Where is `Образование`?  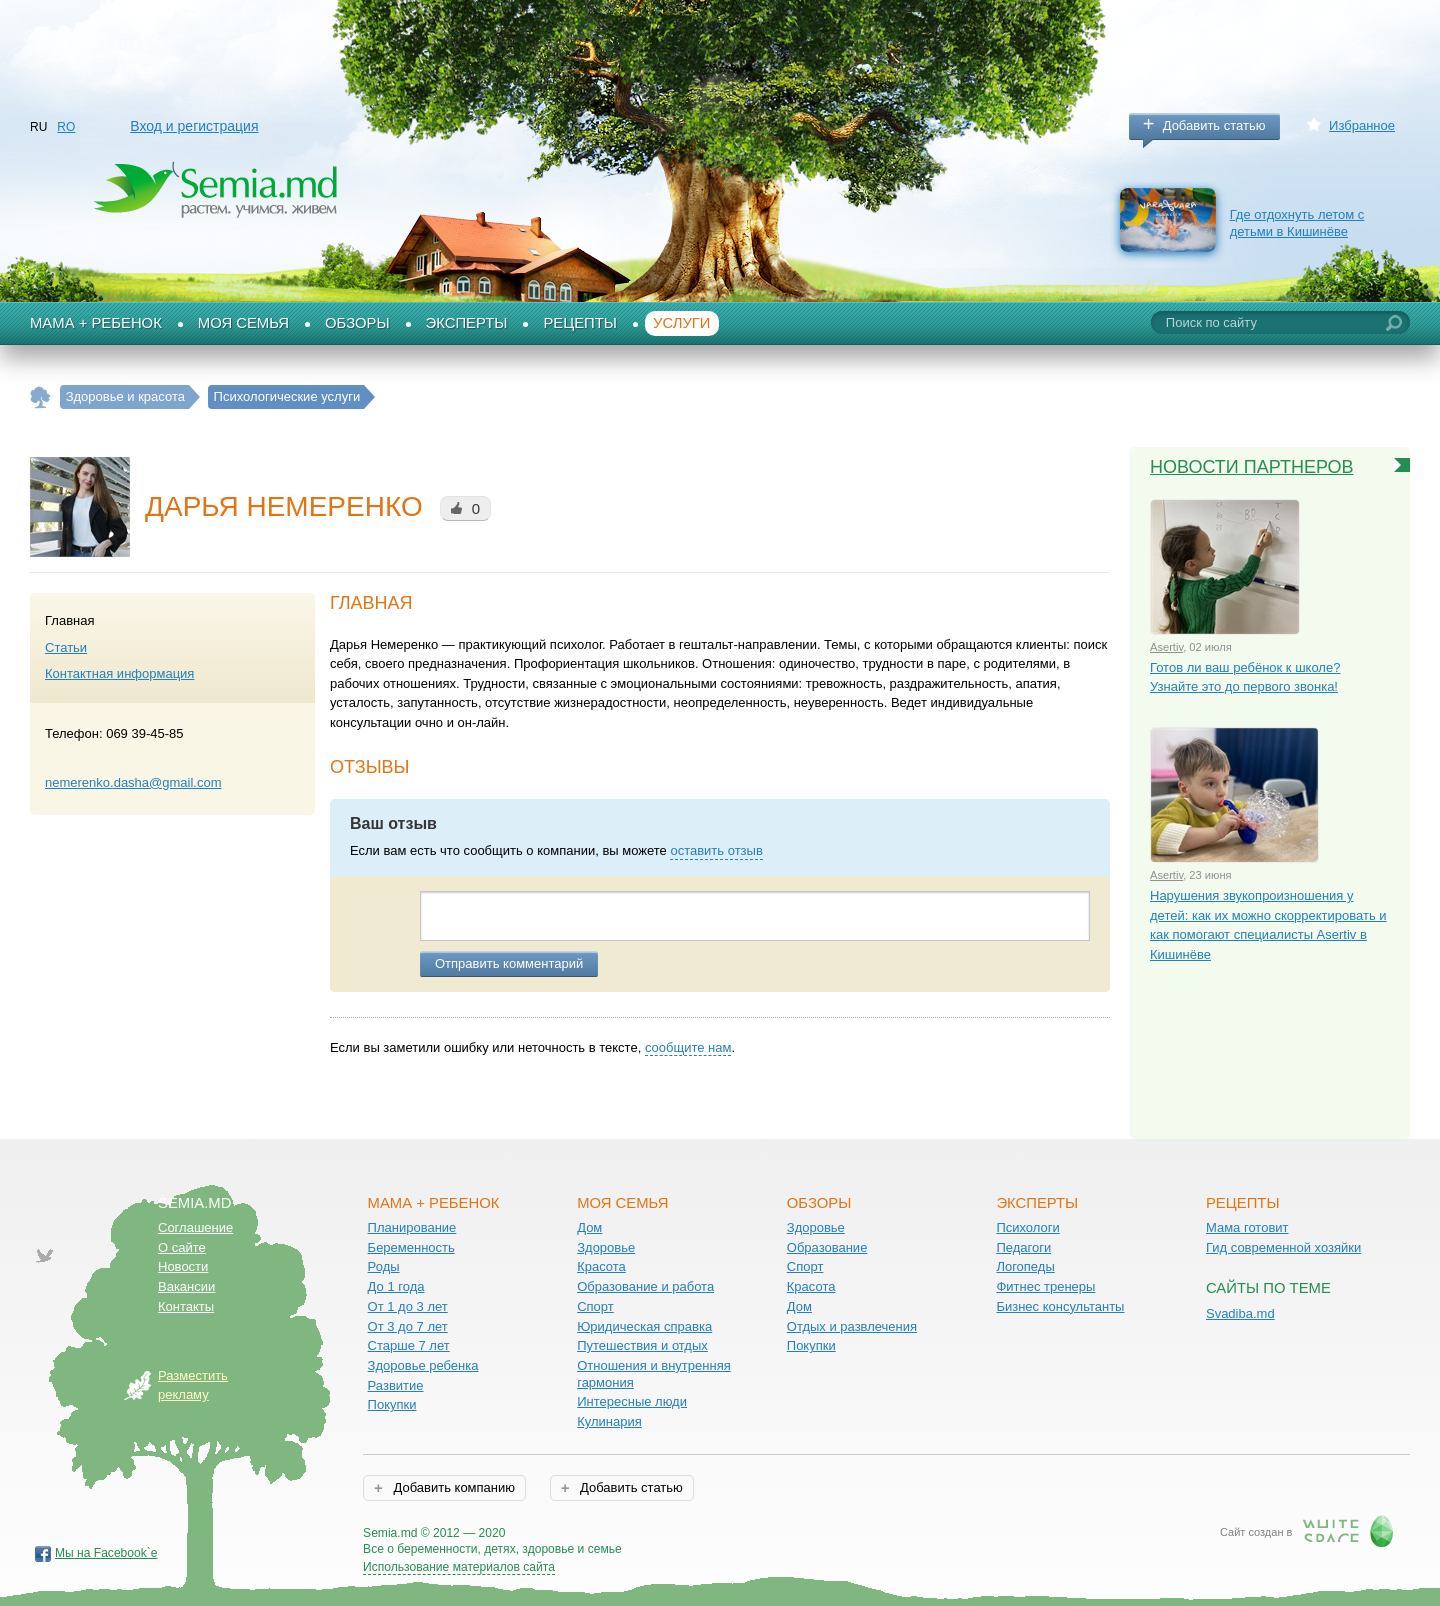 Образование is located at coordinates (827, 1247).